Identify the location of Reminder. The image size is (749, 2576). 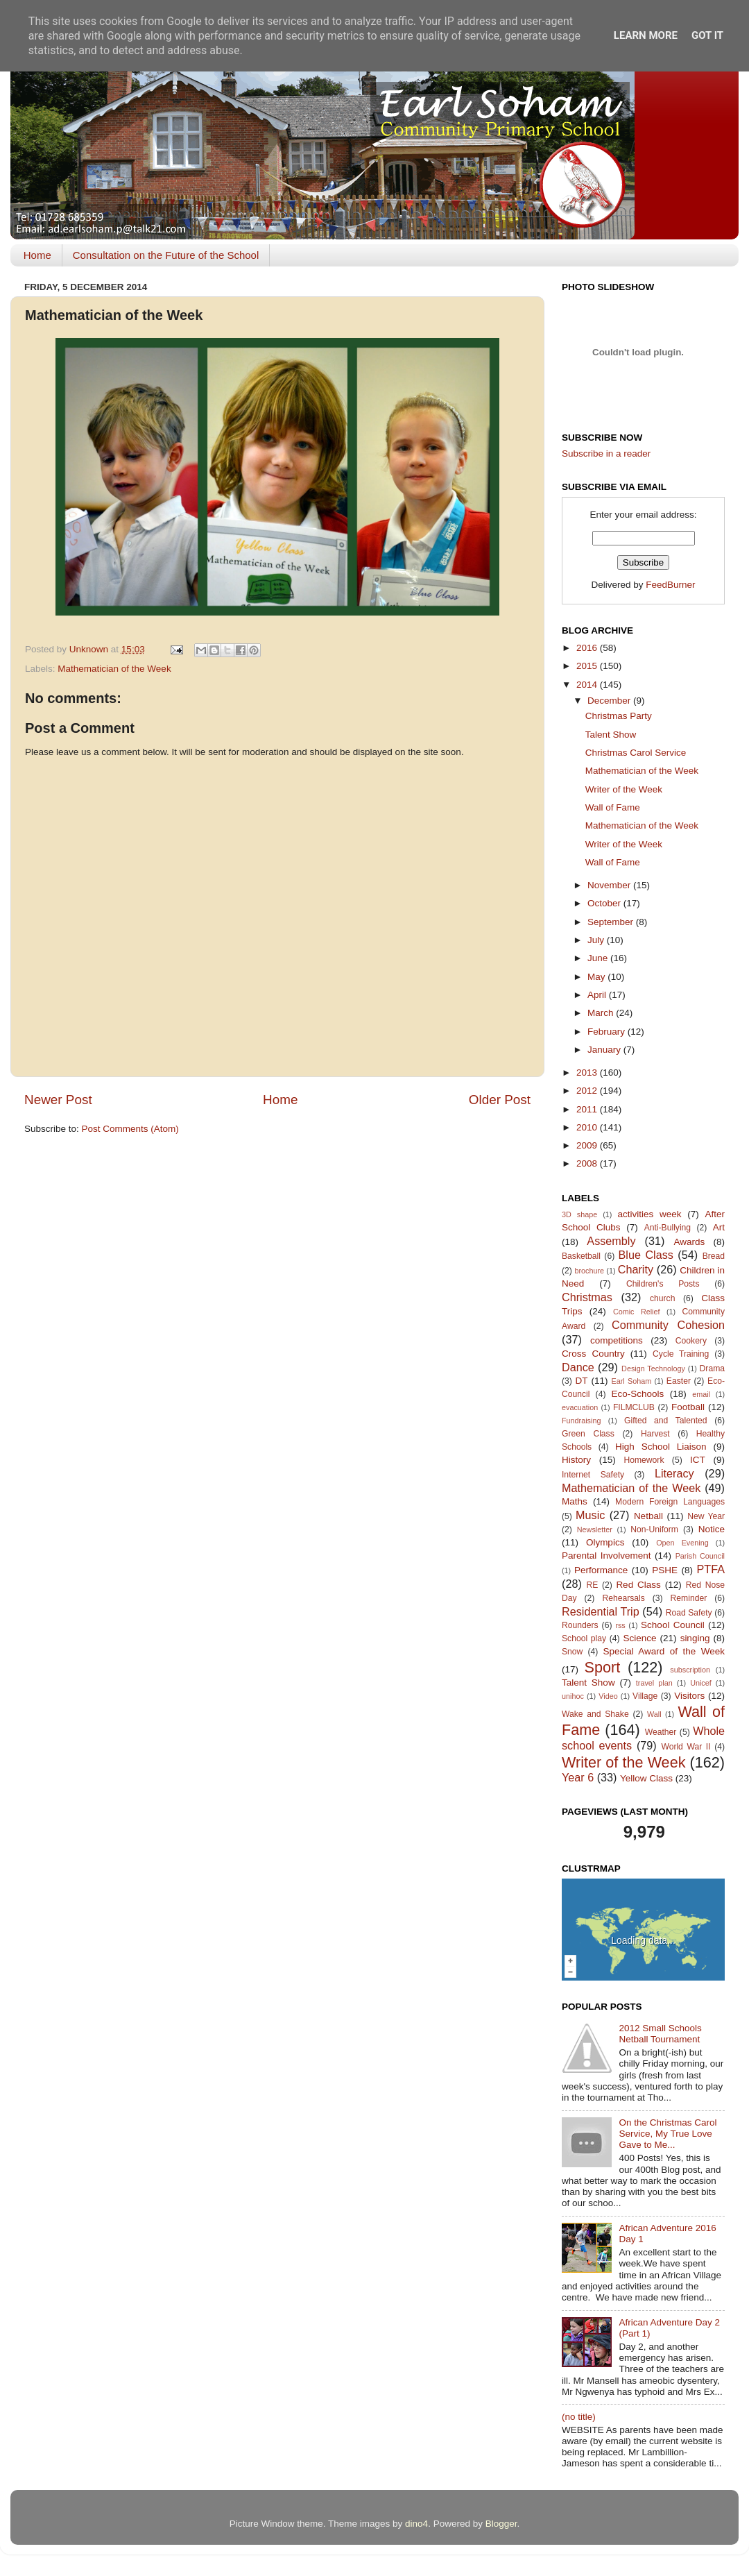
(689, 1598).